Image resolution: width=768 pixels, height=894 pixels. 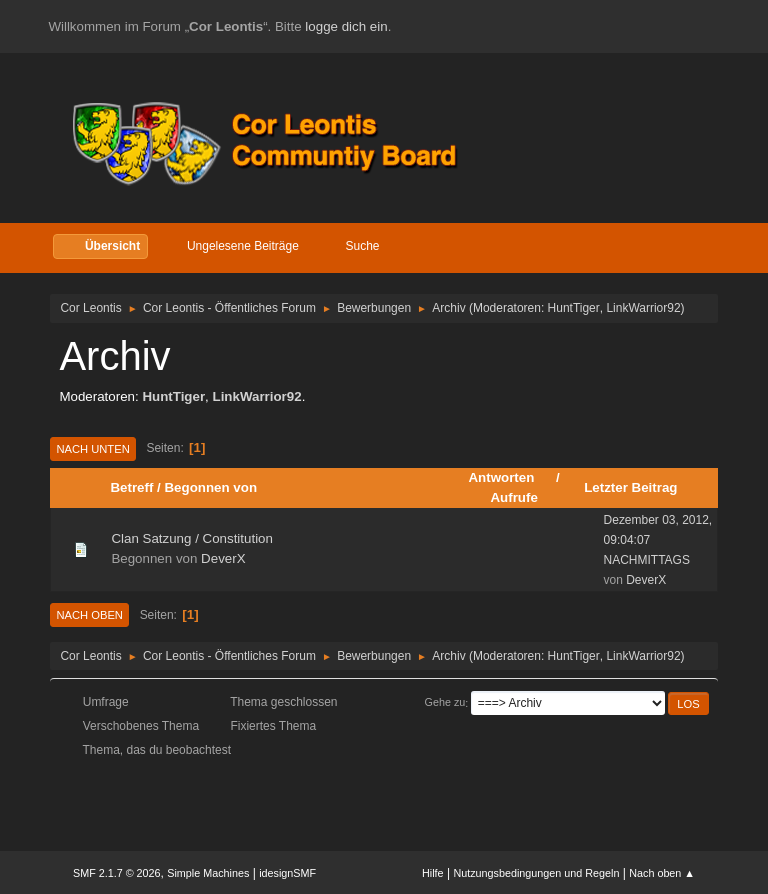 I want to click on Begonnen von, so click(x=210, y=487).